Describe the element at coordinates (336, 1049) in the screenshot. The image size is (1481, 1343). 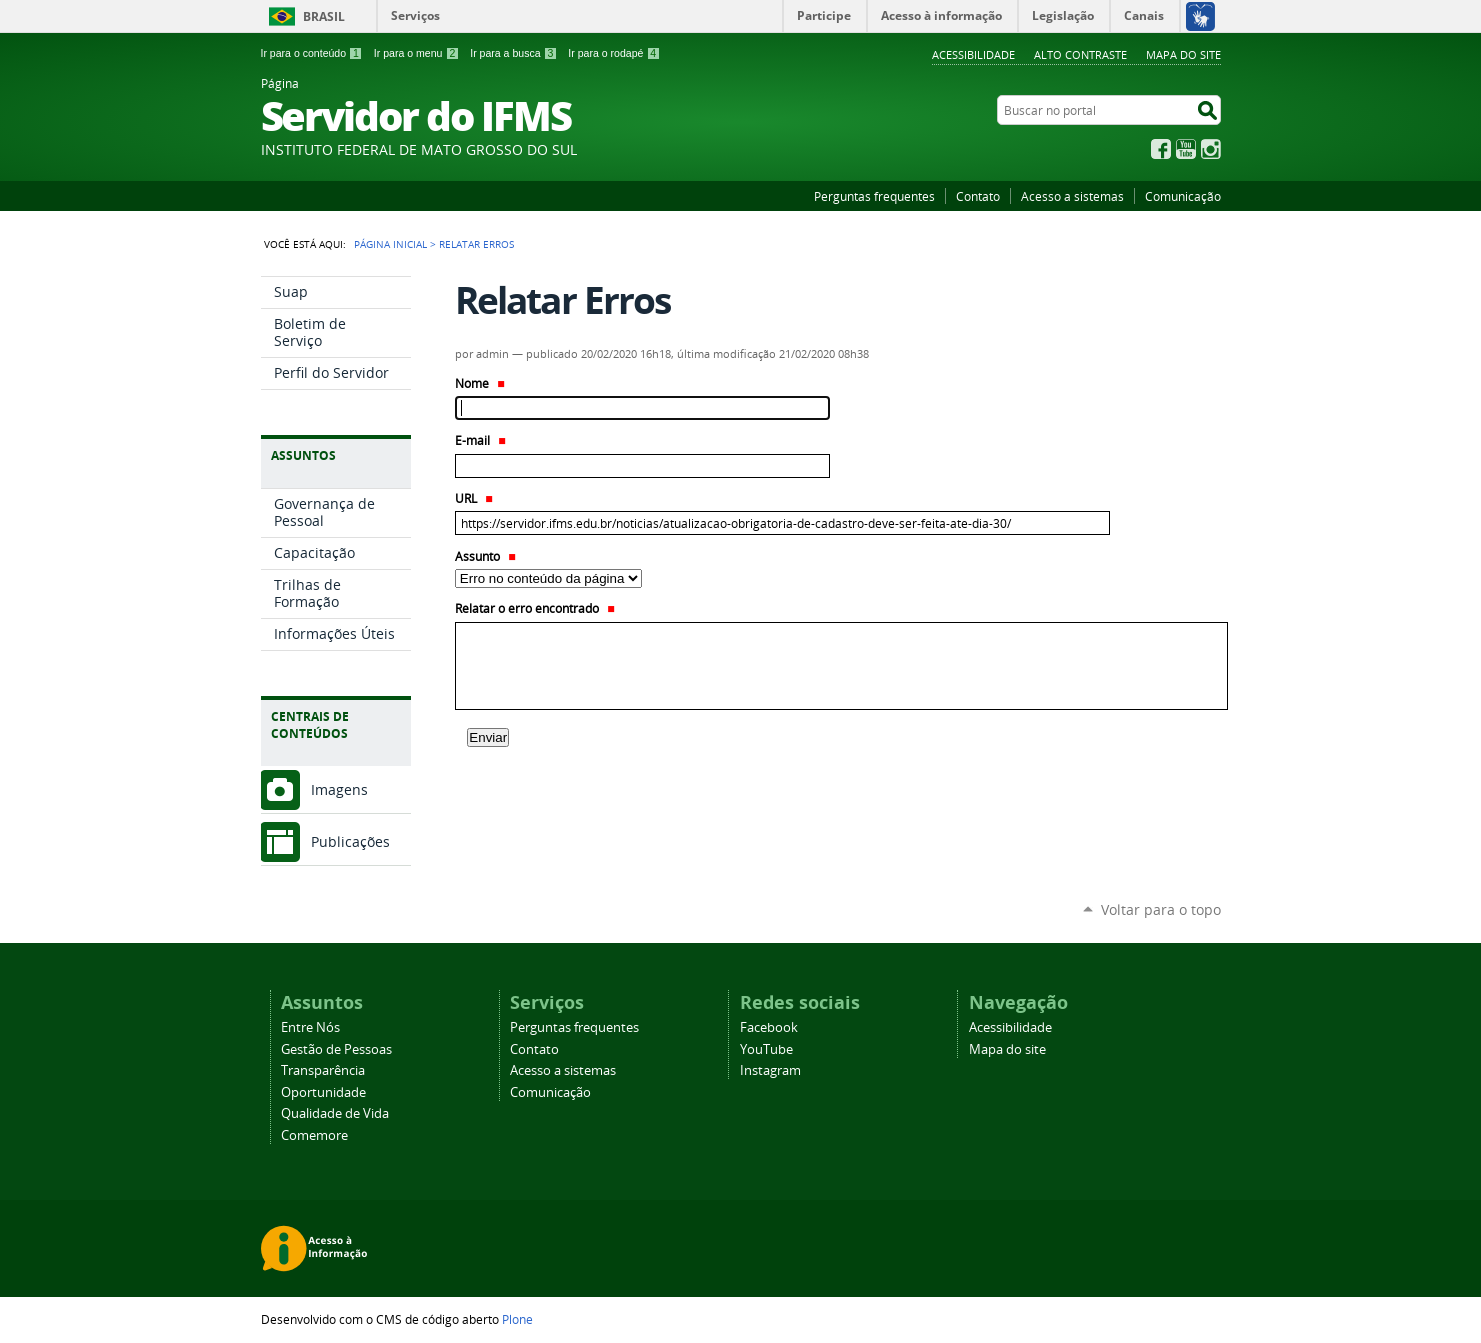
I see `Gestão de Pessoas` at that location.